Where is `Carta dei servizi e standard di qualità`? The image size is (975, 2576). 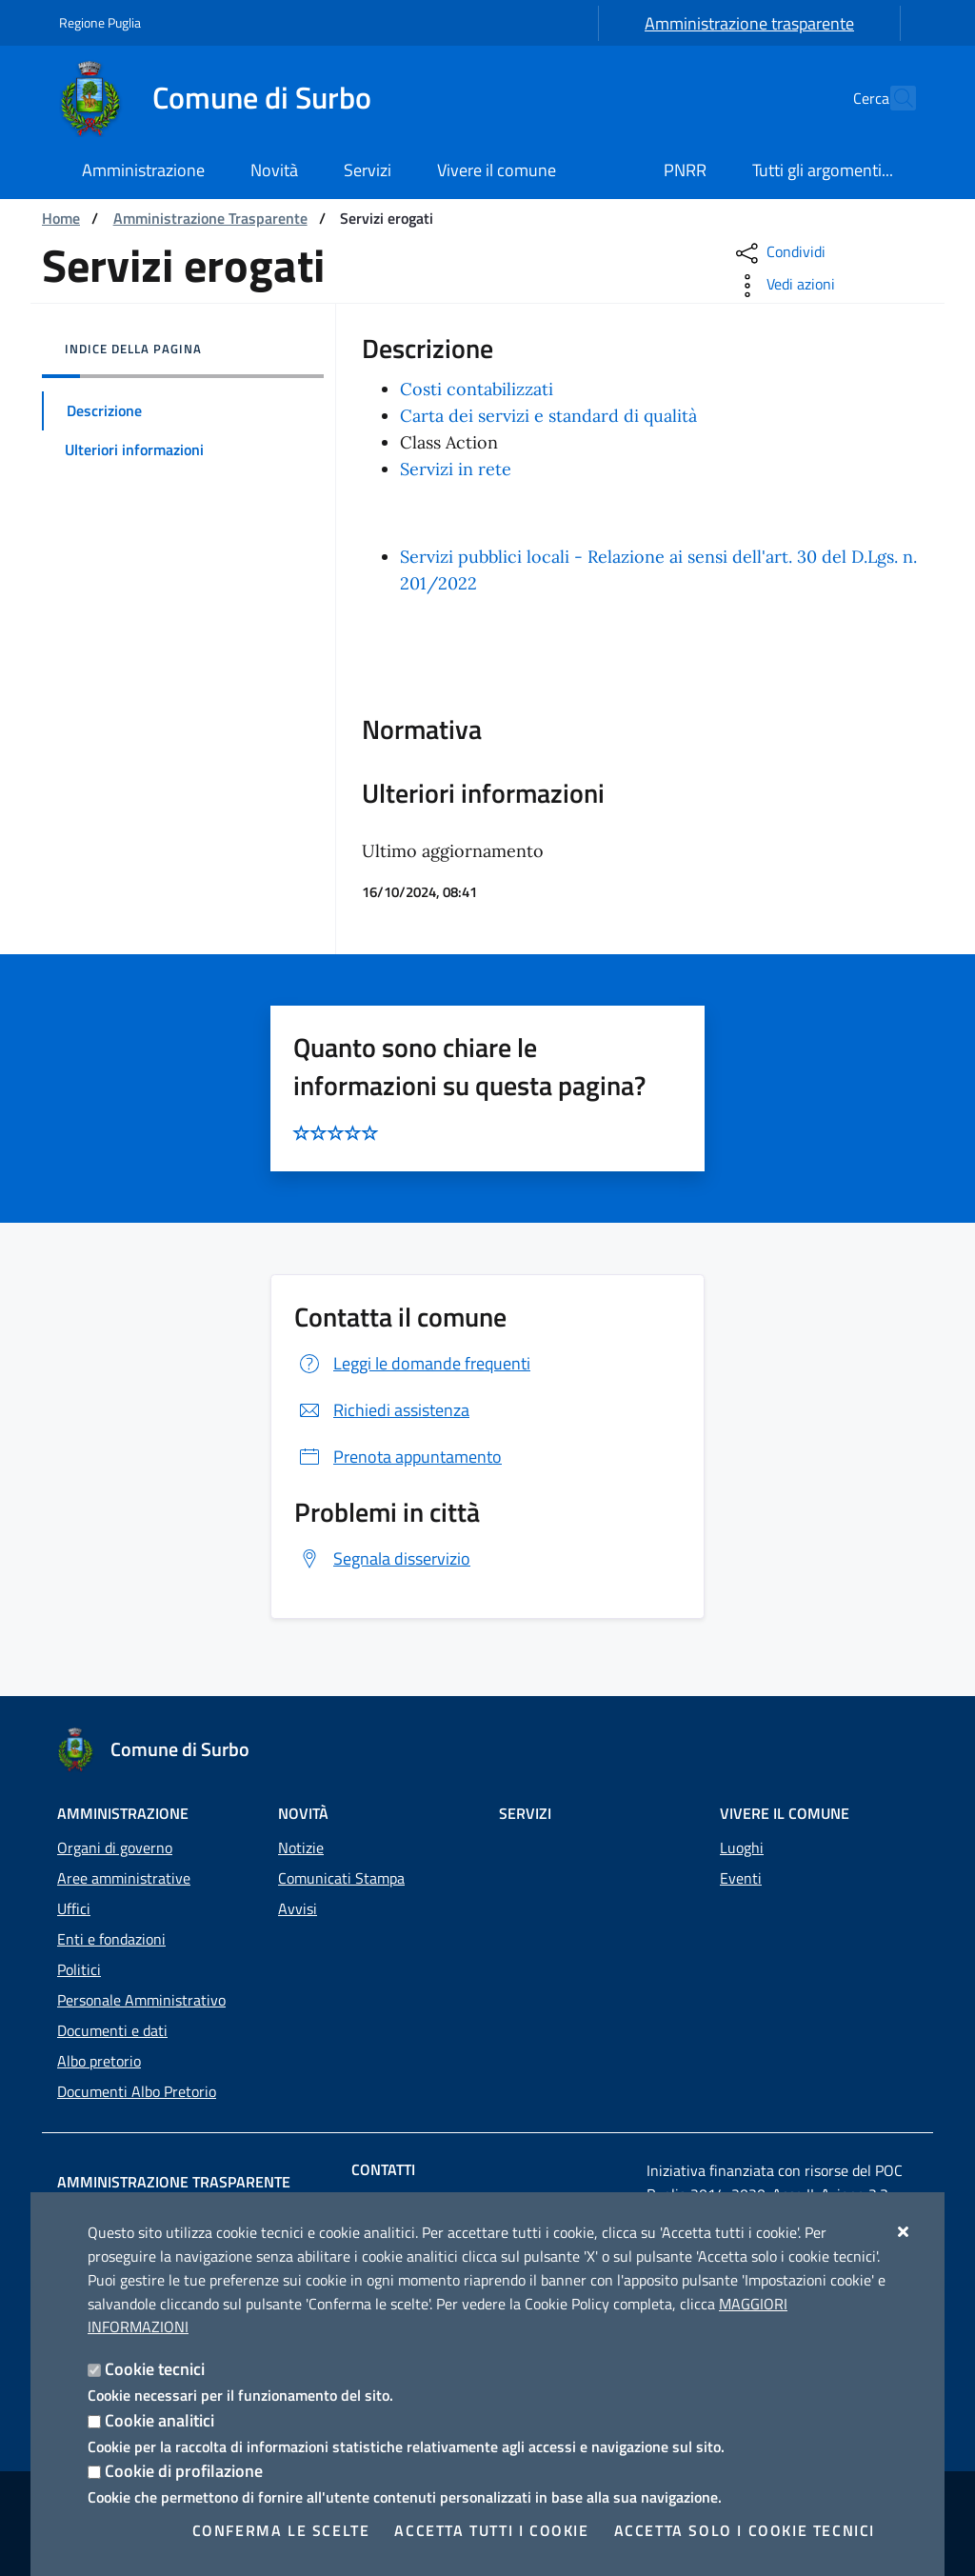 Carta dei servizi e standard di qualità is located at coordinates (548, 416).